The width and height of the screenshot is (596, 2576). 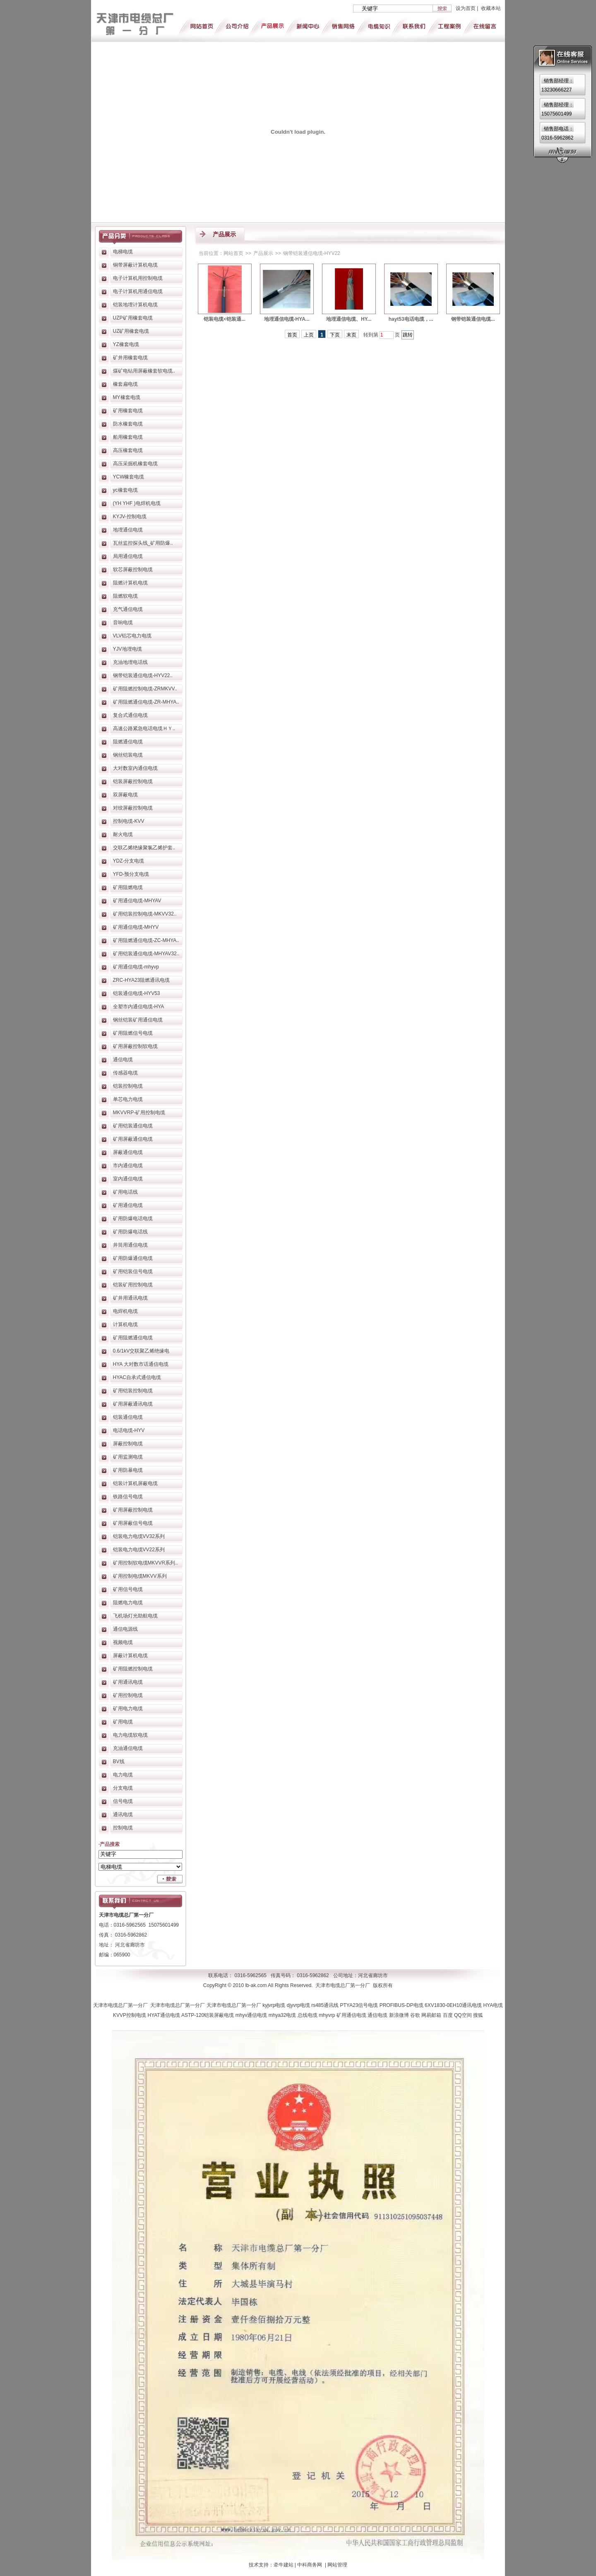 I want to click on 复合式通信电缆, so click(x=130, y=715).